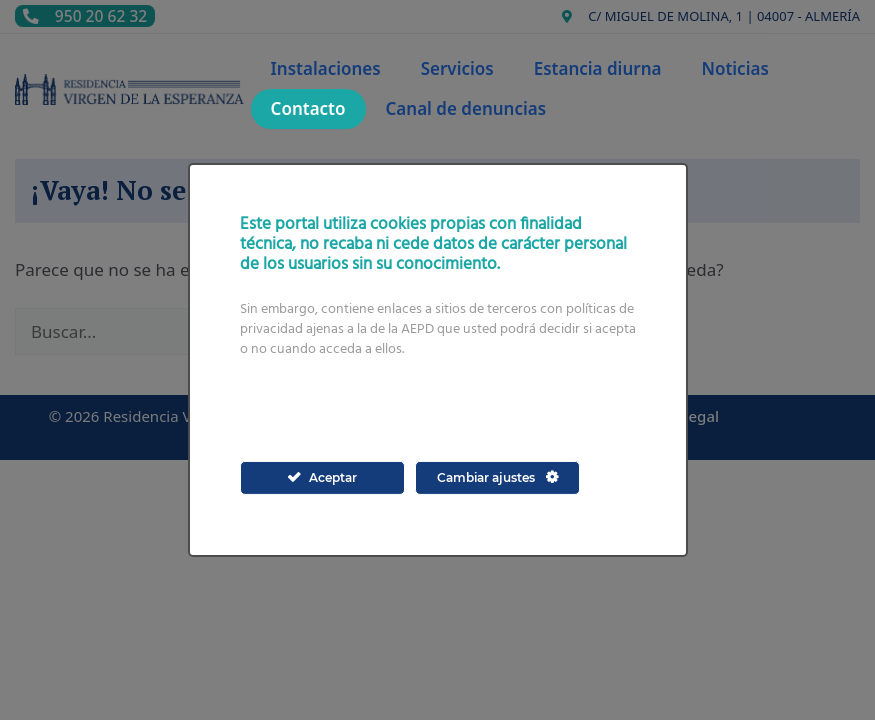 This screenshot has width=875, height=720. What do you see at coordinates (308, 108) in the screenshot?
I see `Contacto` at bounding box center [308, 108].